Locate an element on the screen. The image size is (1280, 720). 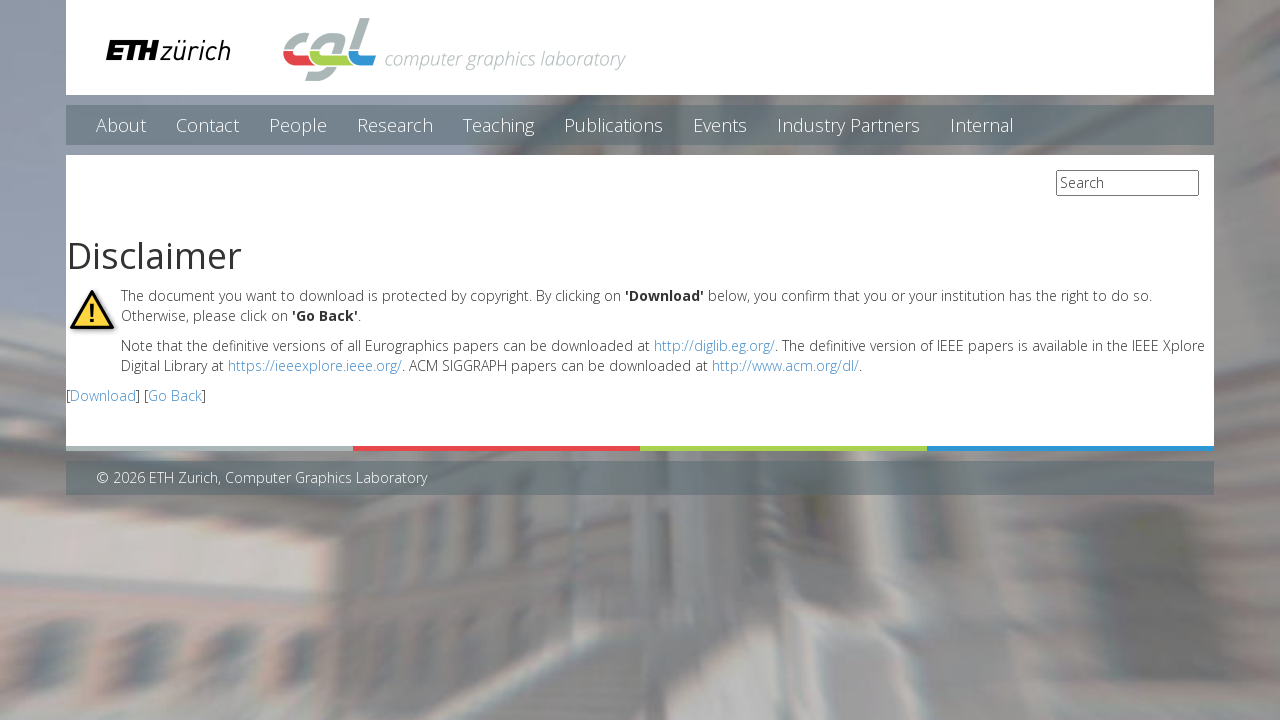
http://www.acm.org/dl/ is located at coordinates (785, 365).